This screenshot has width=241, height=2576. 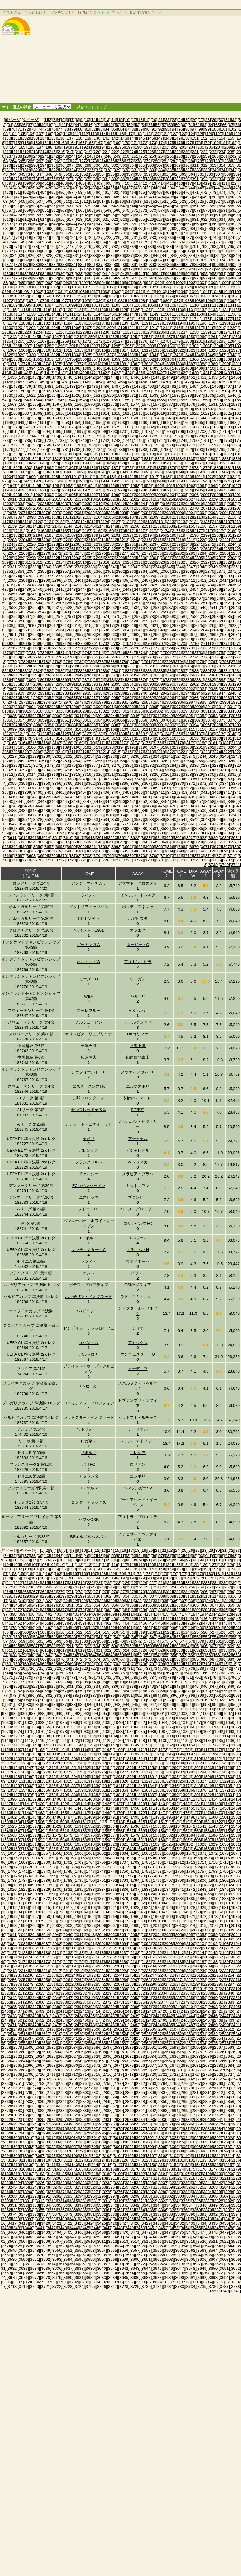 What do you see at coordinates (13, 215) in the screenshot?
I see `[584]` at bounding box center [13, 215].